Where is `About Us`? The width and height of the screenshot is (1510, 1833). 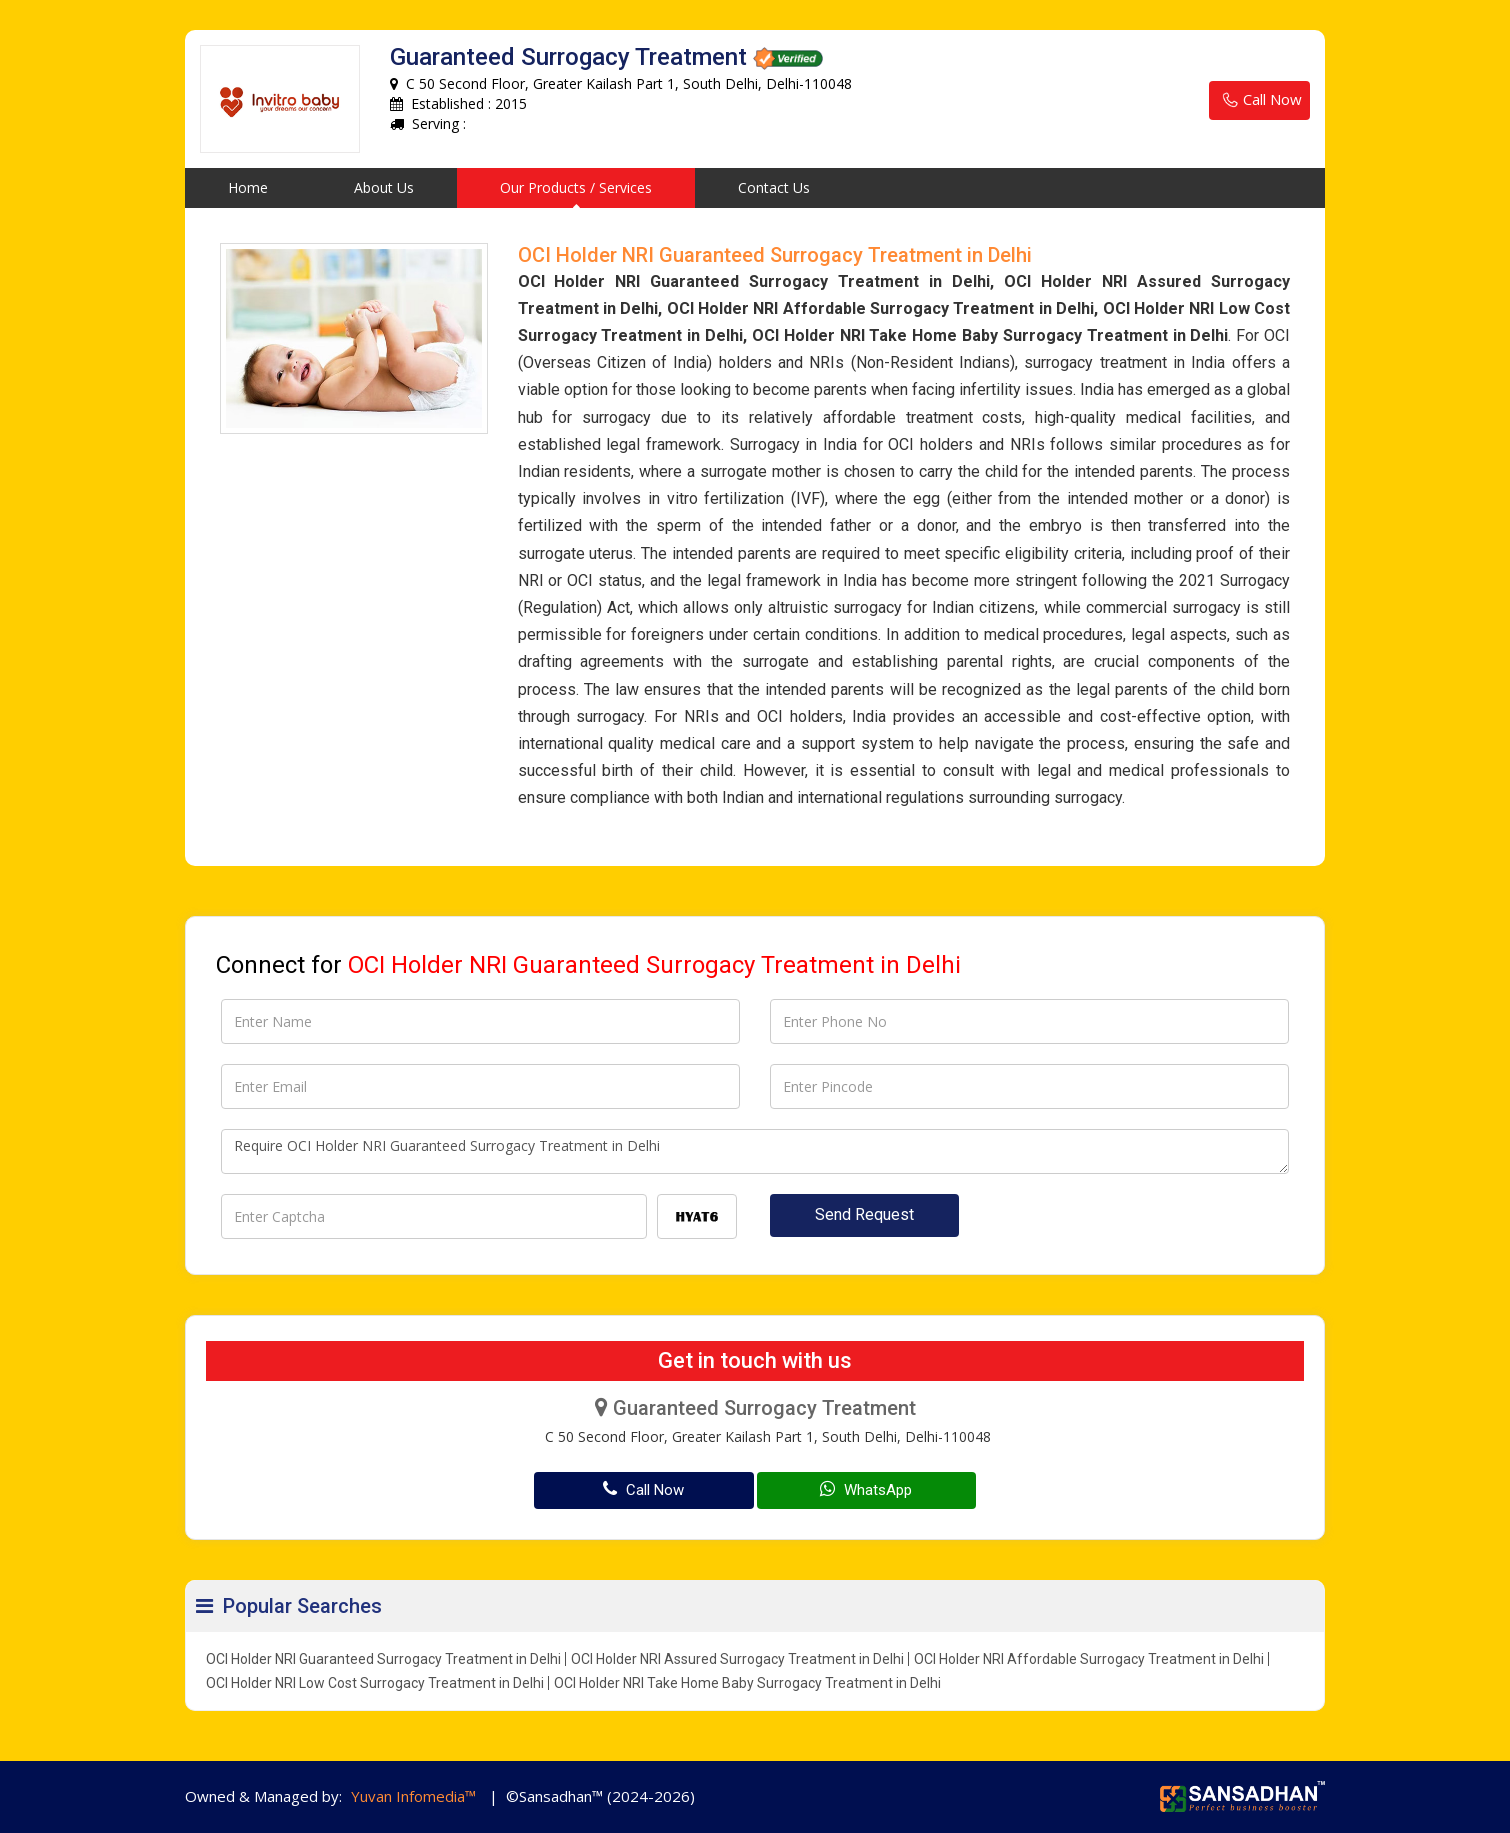 About Us is located at coordinates (384, 187).